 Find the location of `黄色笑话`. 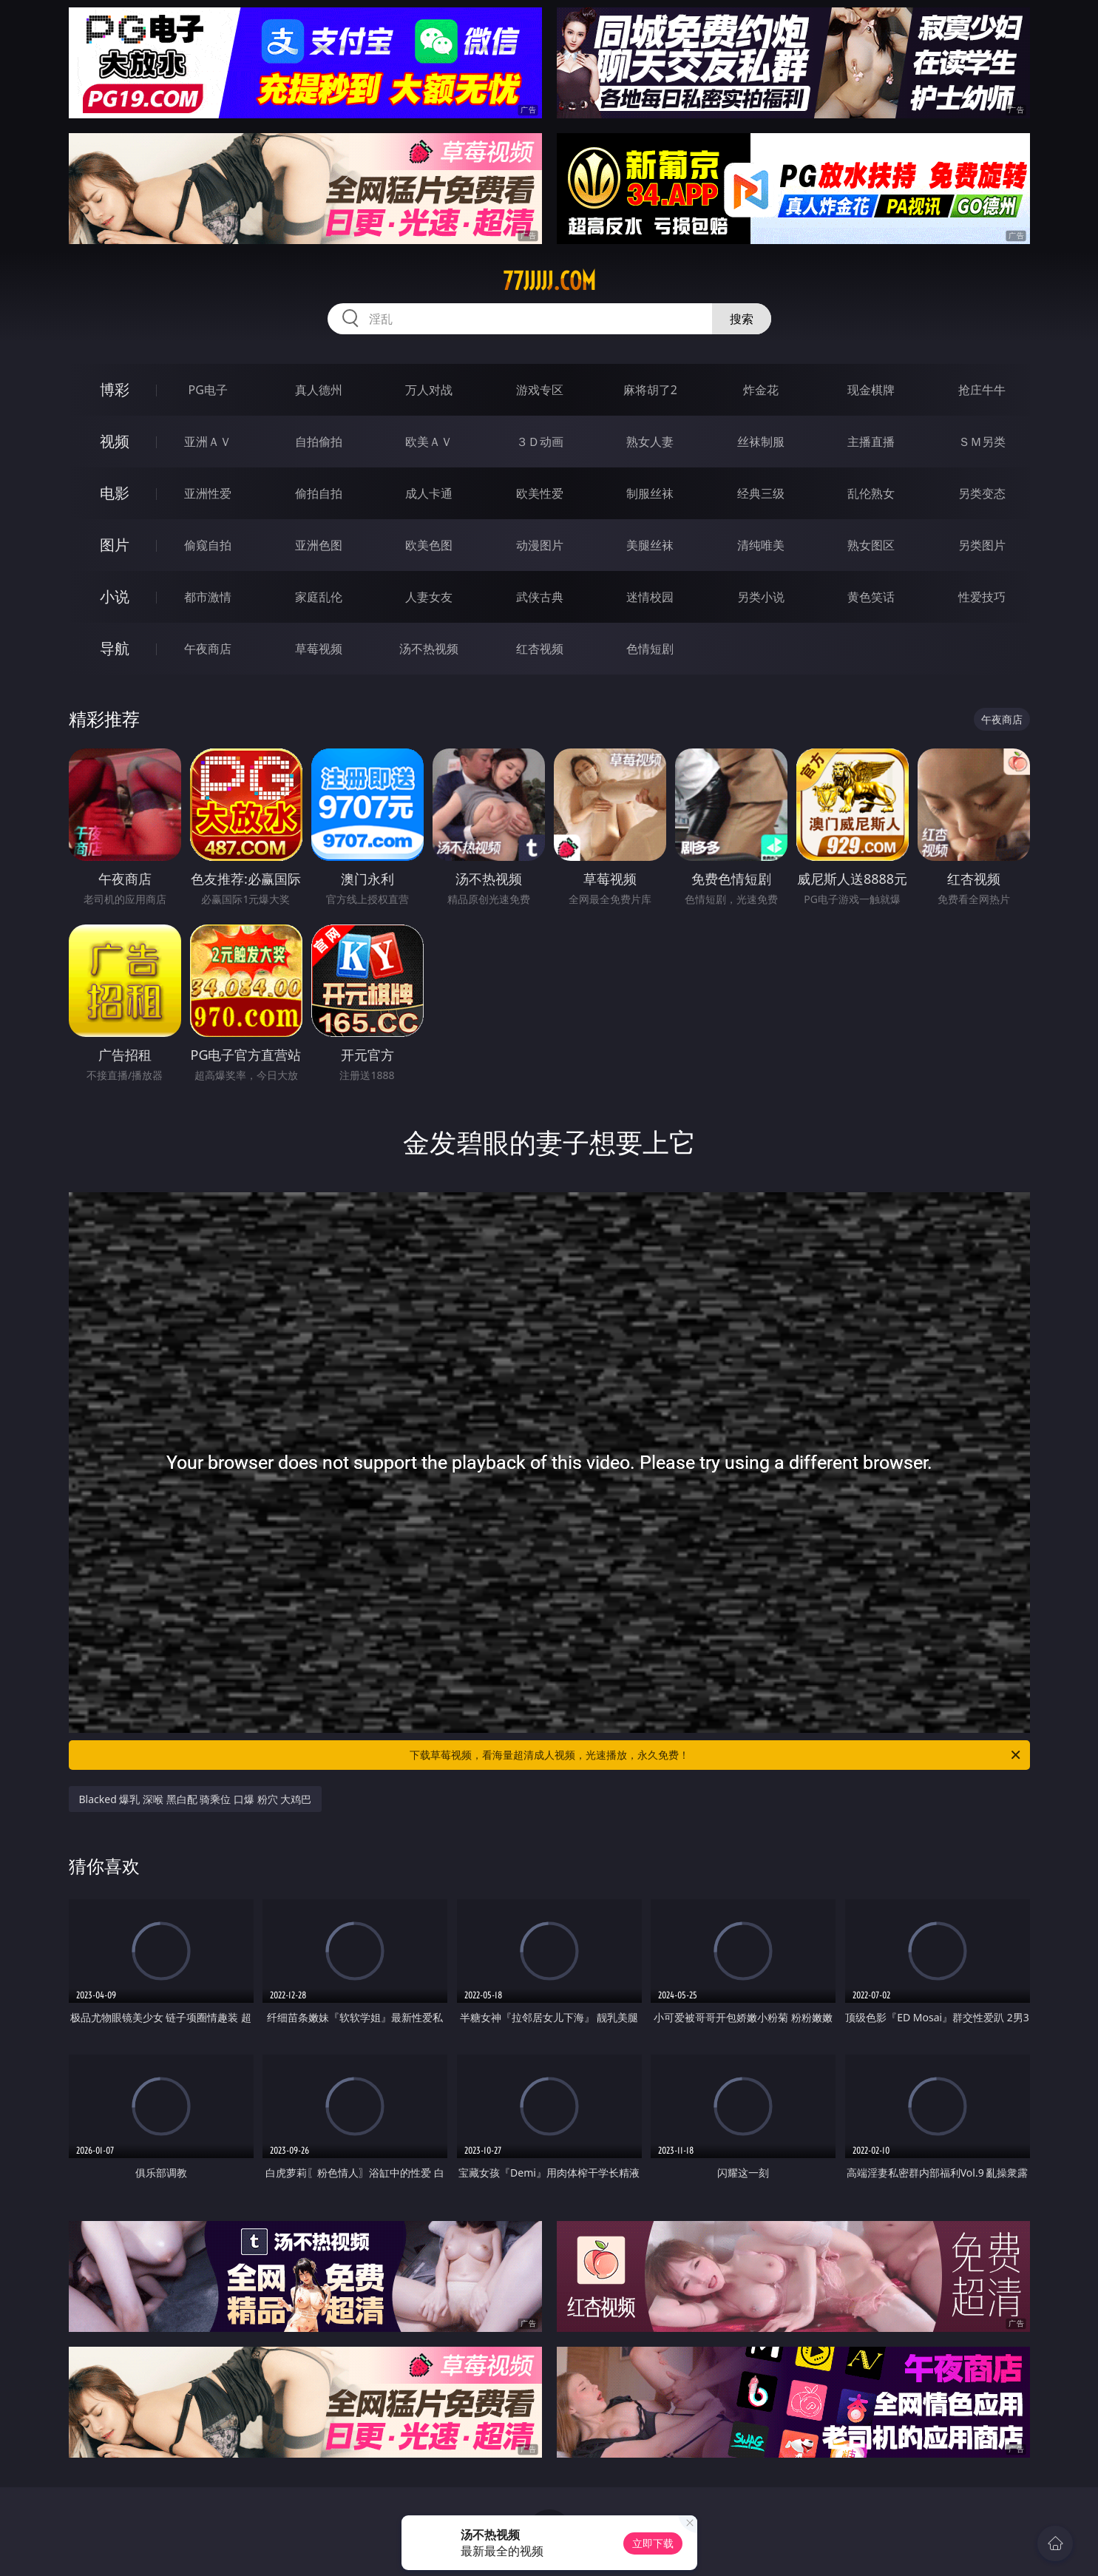

黄色笑话 is located at coordinates (871, 597).